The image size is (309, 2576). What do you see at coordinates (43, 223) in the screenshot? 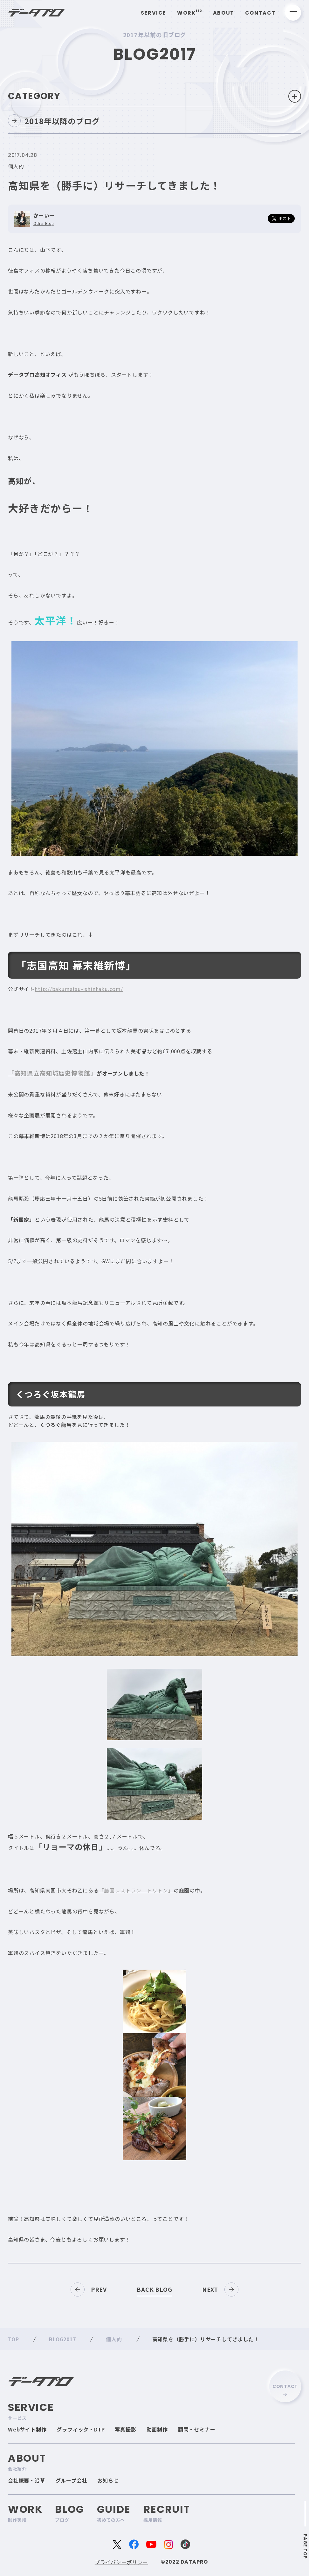
I see `Other Blog` at bounding box center [43, 223].